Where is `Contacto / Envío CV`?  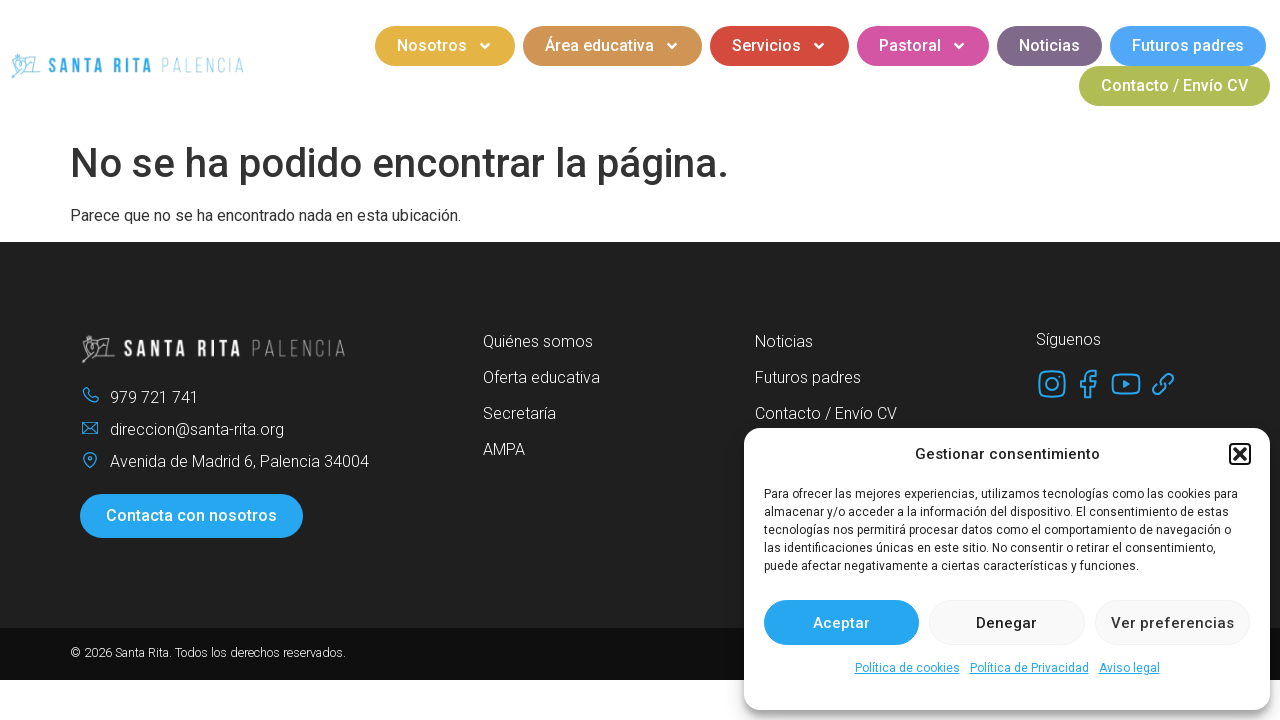 Contacto / Envío CV is located at coordinates (1174, 85).